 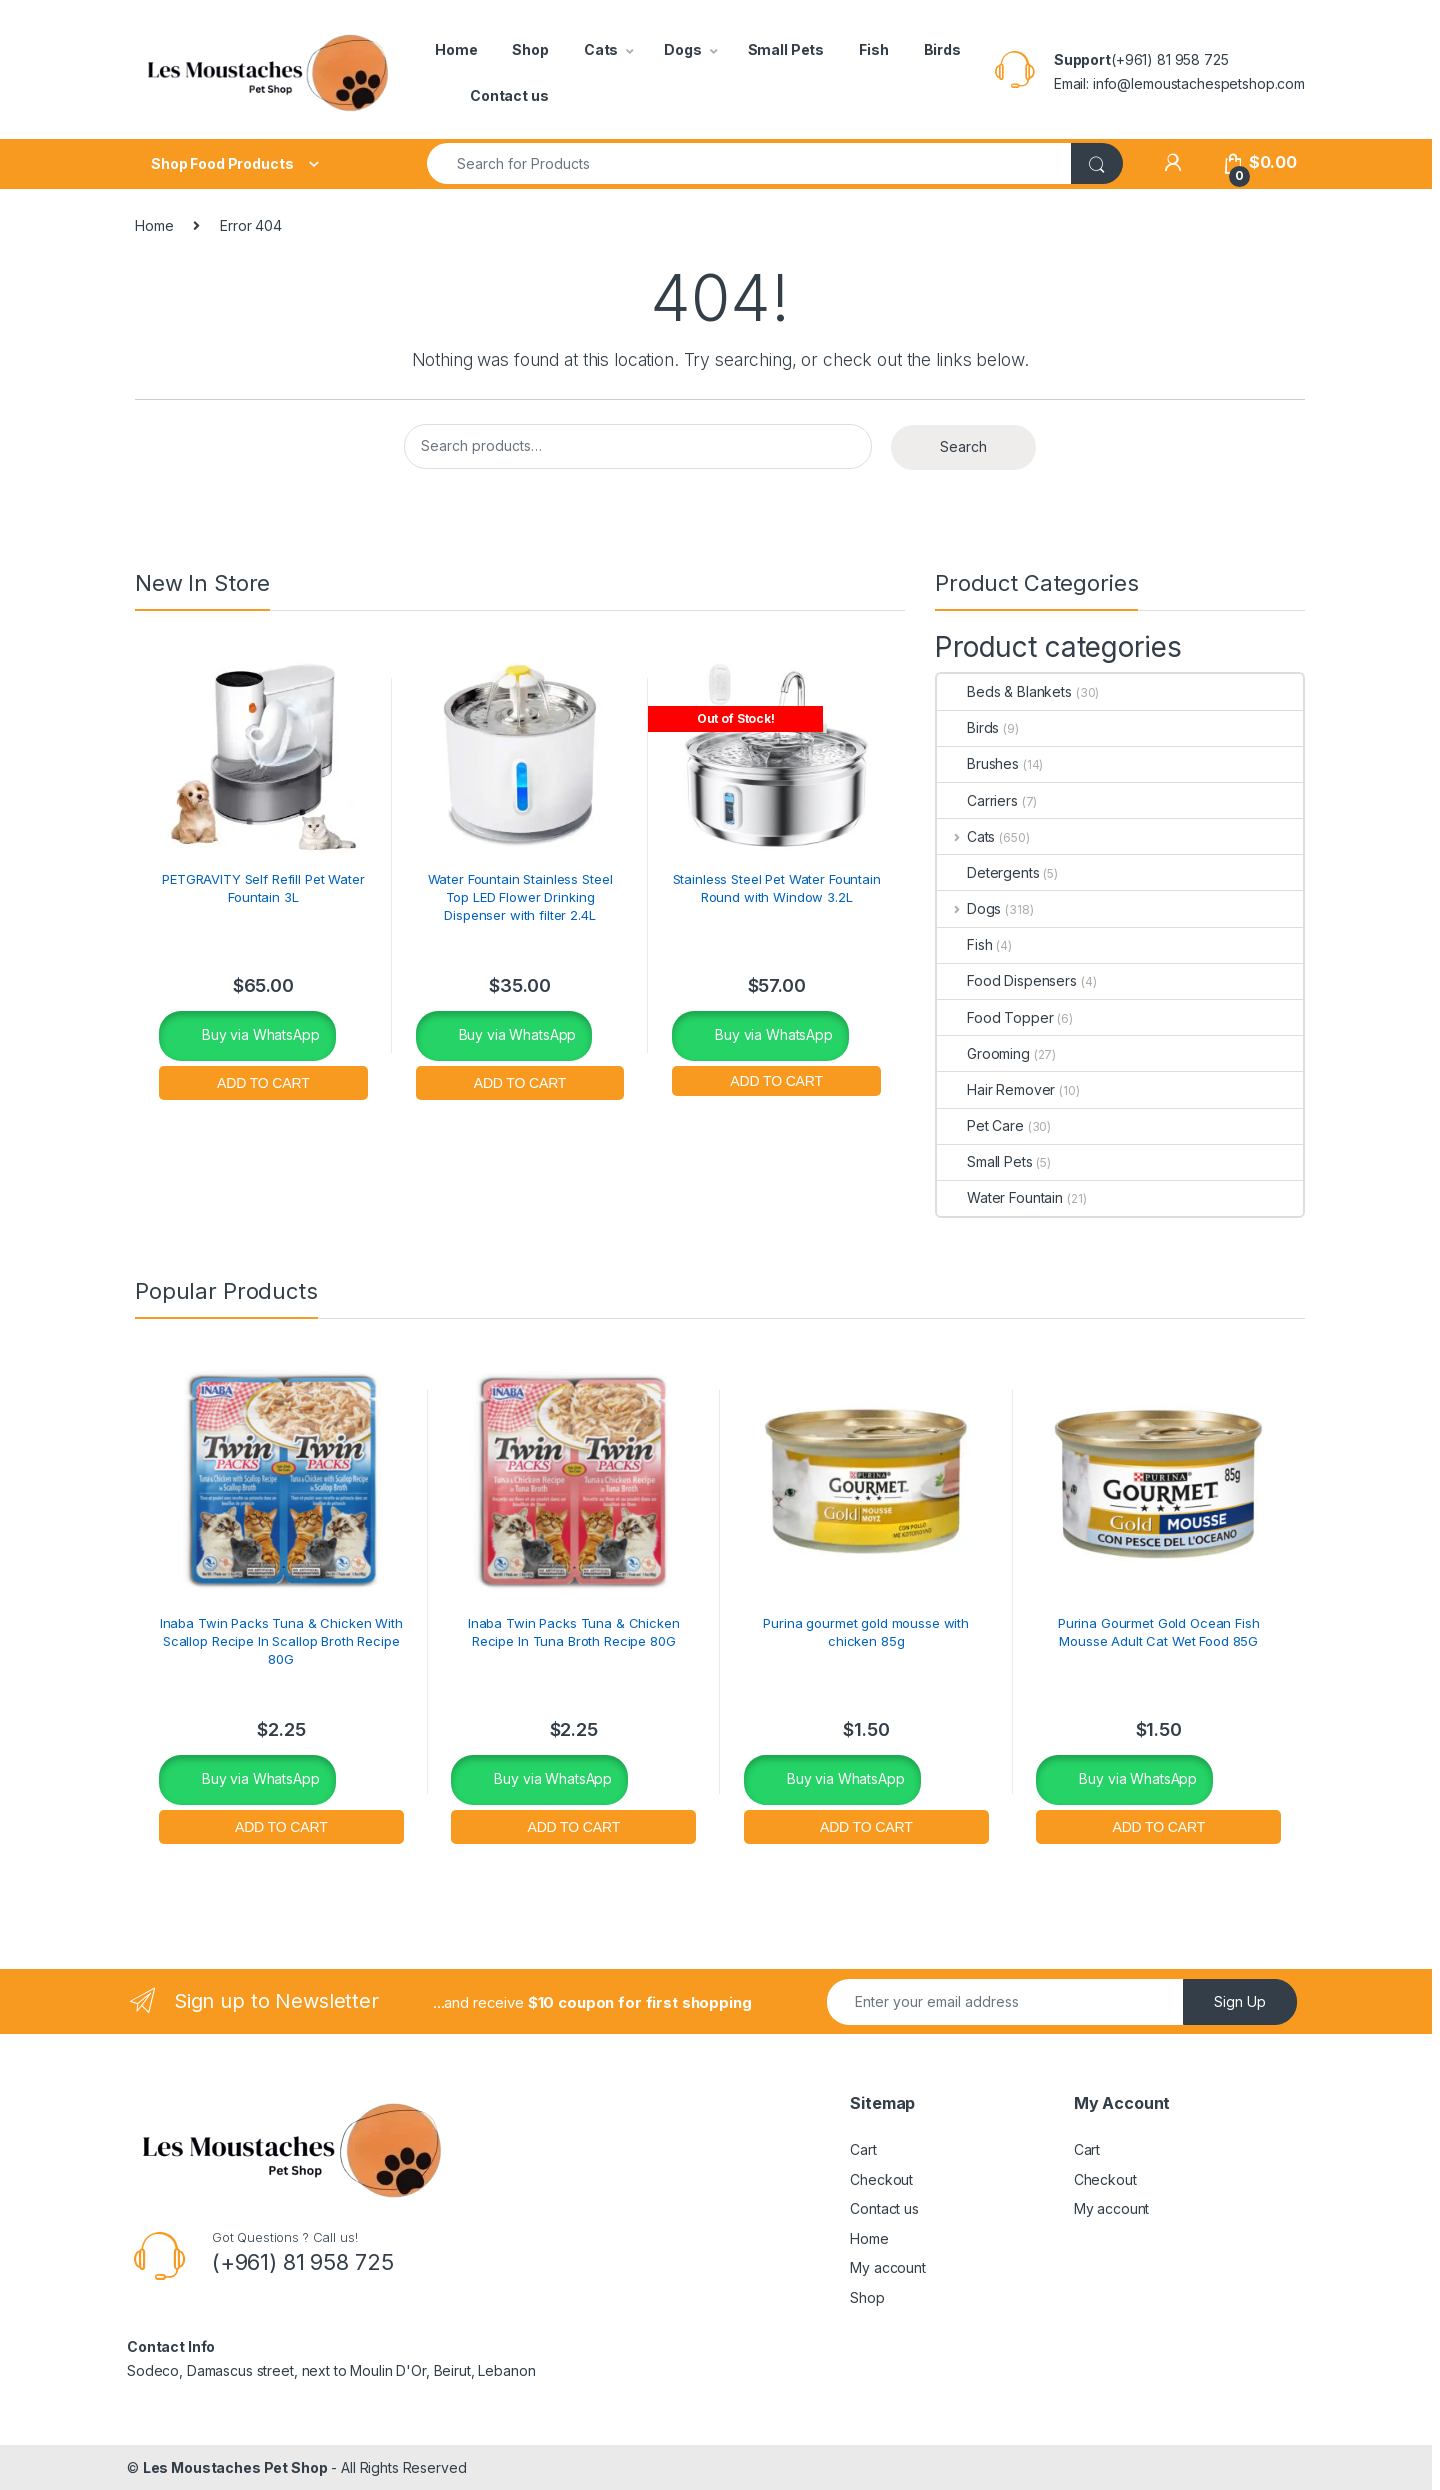 I want to click on Food Dispensers, so click(x=1007, y=980).